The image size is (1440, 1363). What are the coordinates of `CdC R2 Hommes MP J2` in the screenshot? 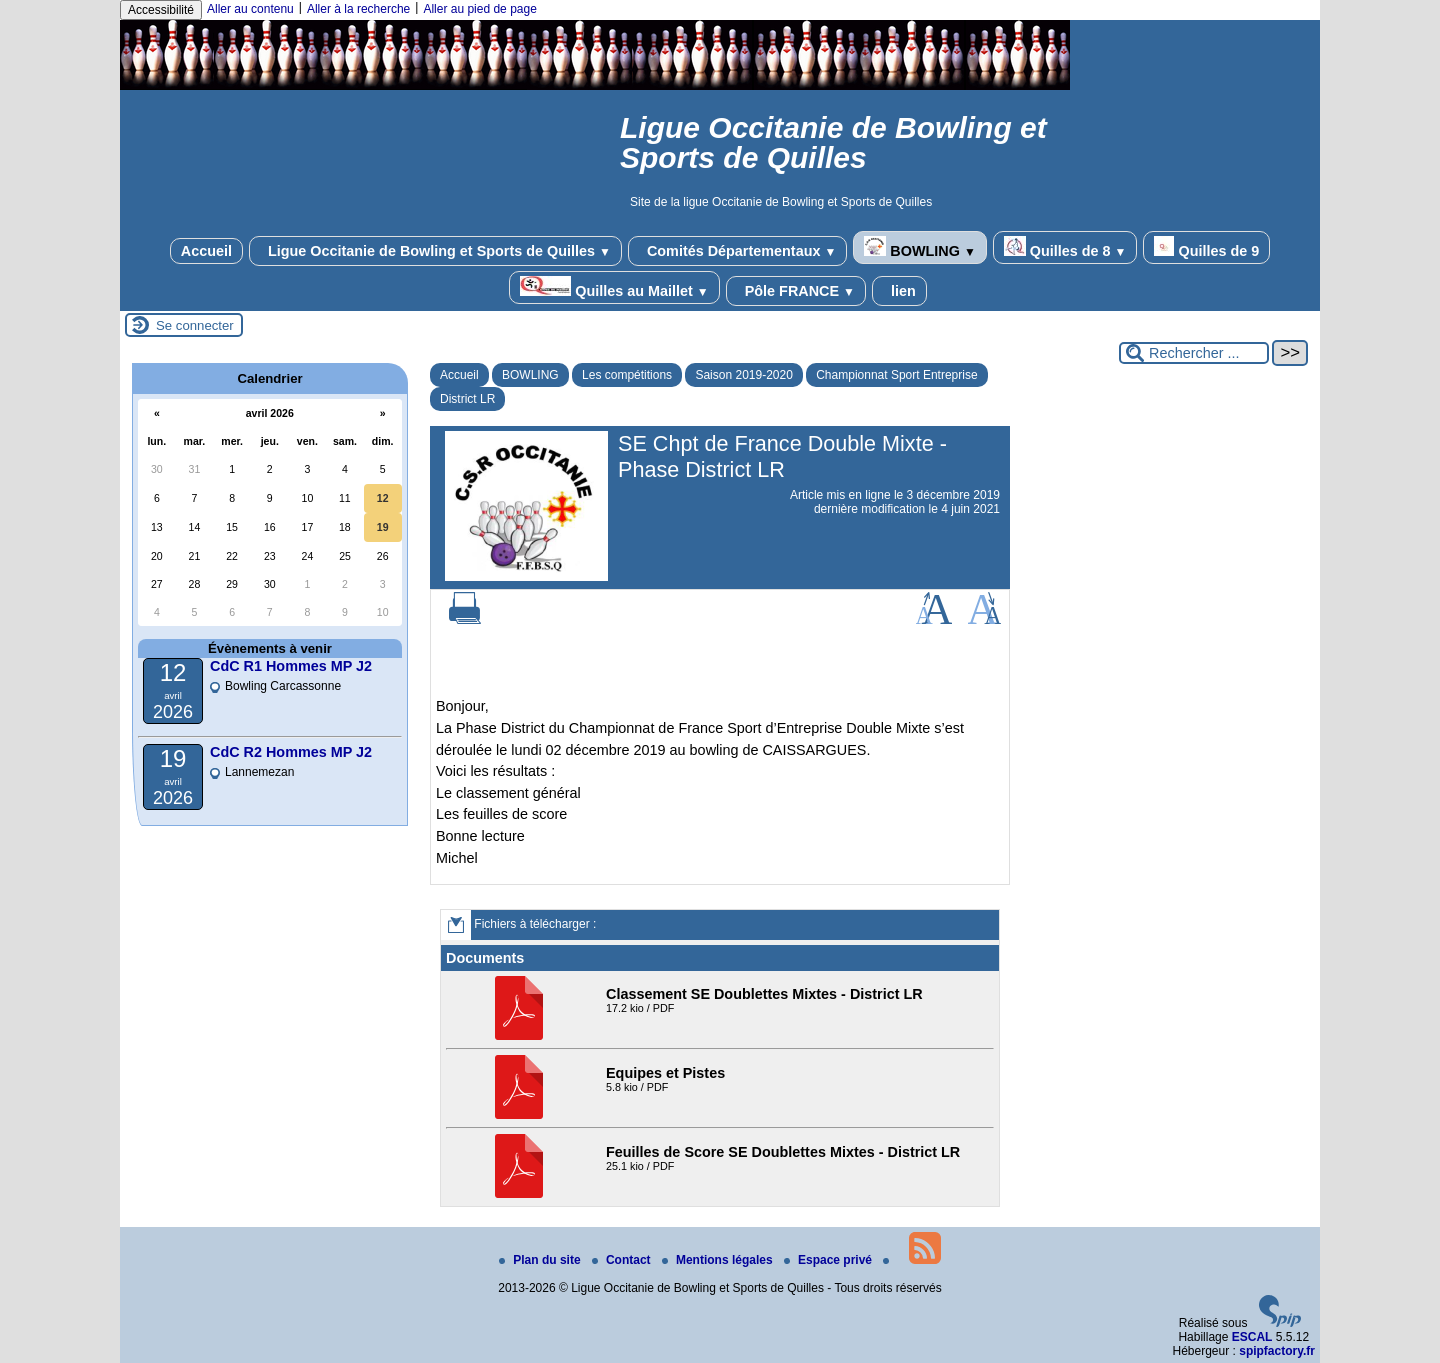 It's located at (291, 752).